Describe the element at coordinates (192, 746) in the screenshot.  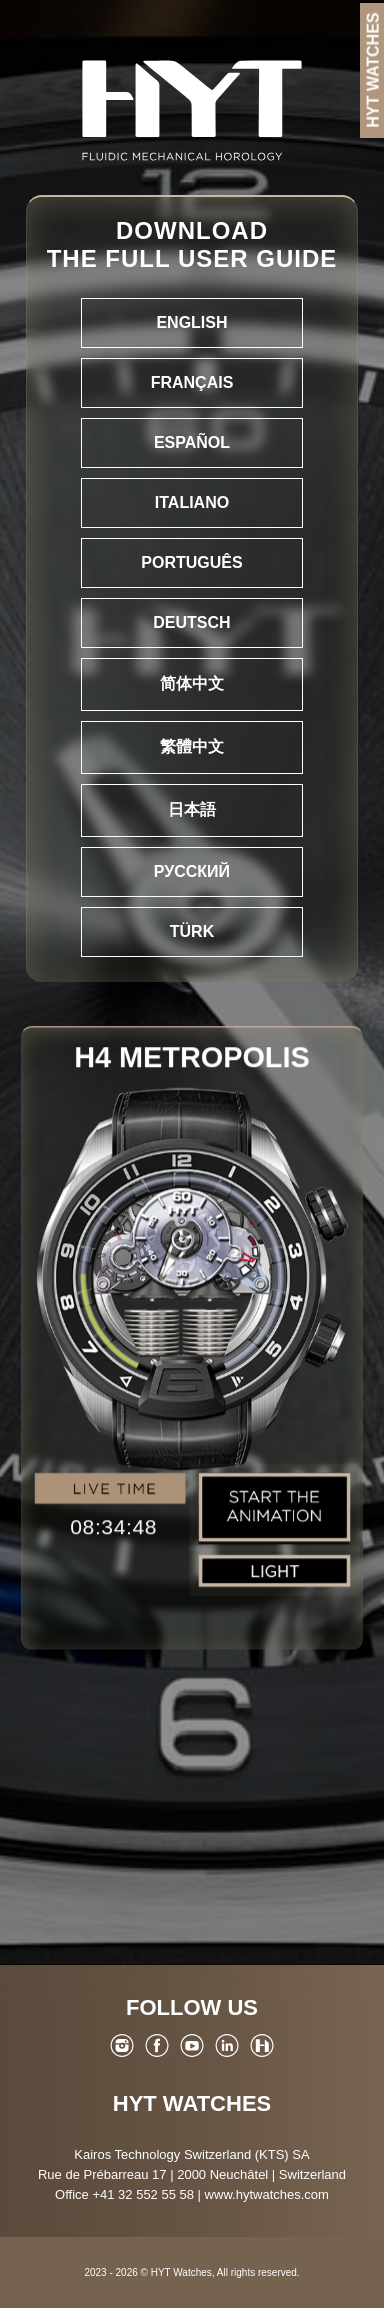
I see `繁體中文` at that location.